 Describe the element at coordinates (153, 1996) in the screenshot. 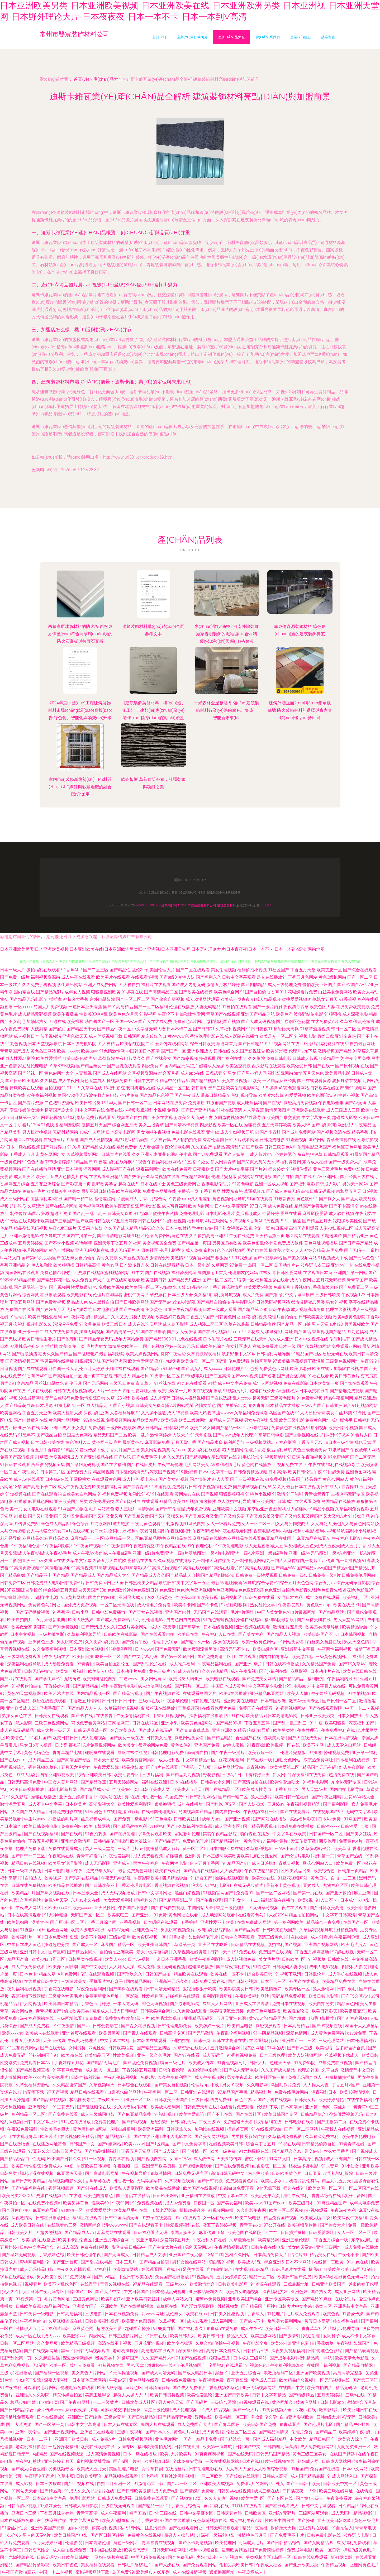

I see `性爱福利网` at that location.